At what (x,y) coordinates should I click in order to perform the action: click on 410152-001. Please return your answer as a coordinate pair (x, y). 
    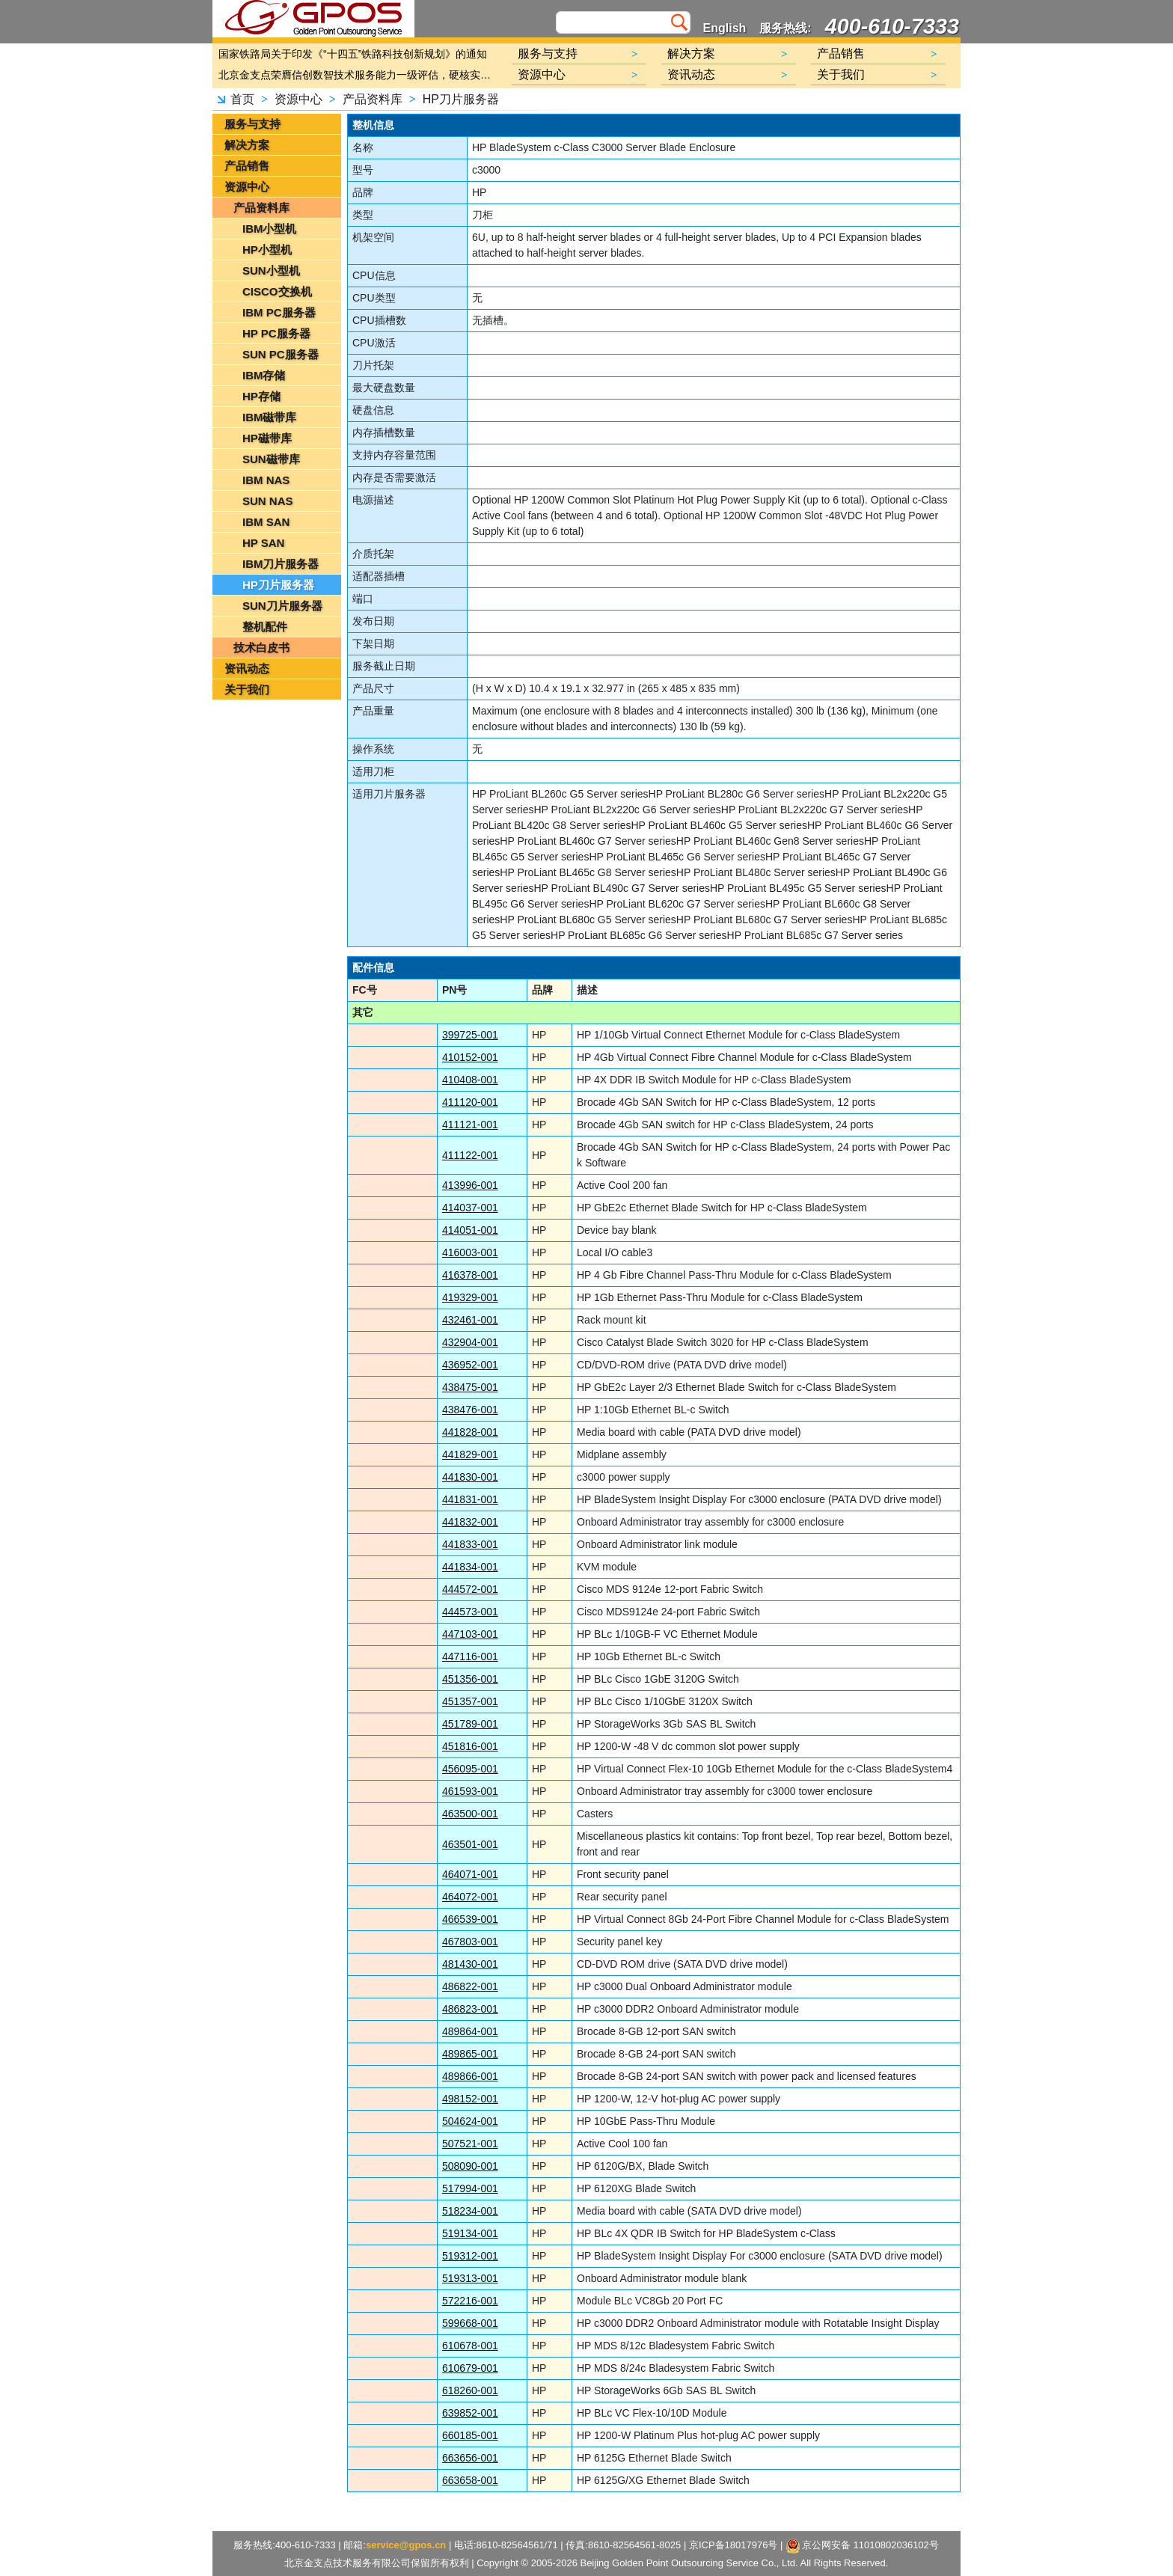
    Looking at the image, I should click on (470, 1057).